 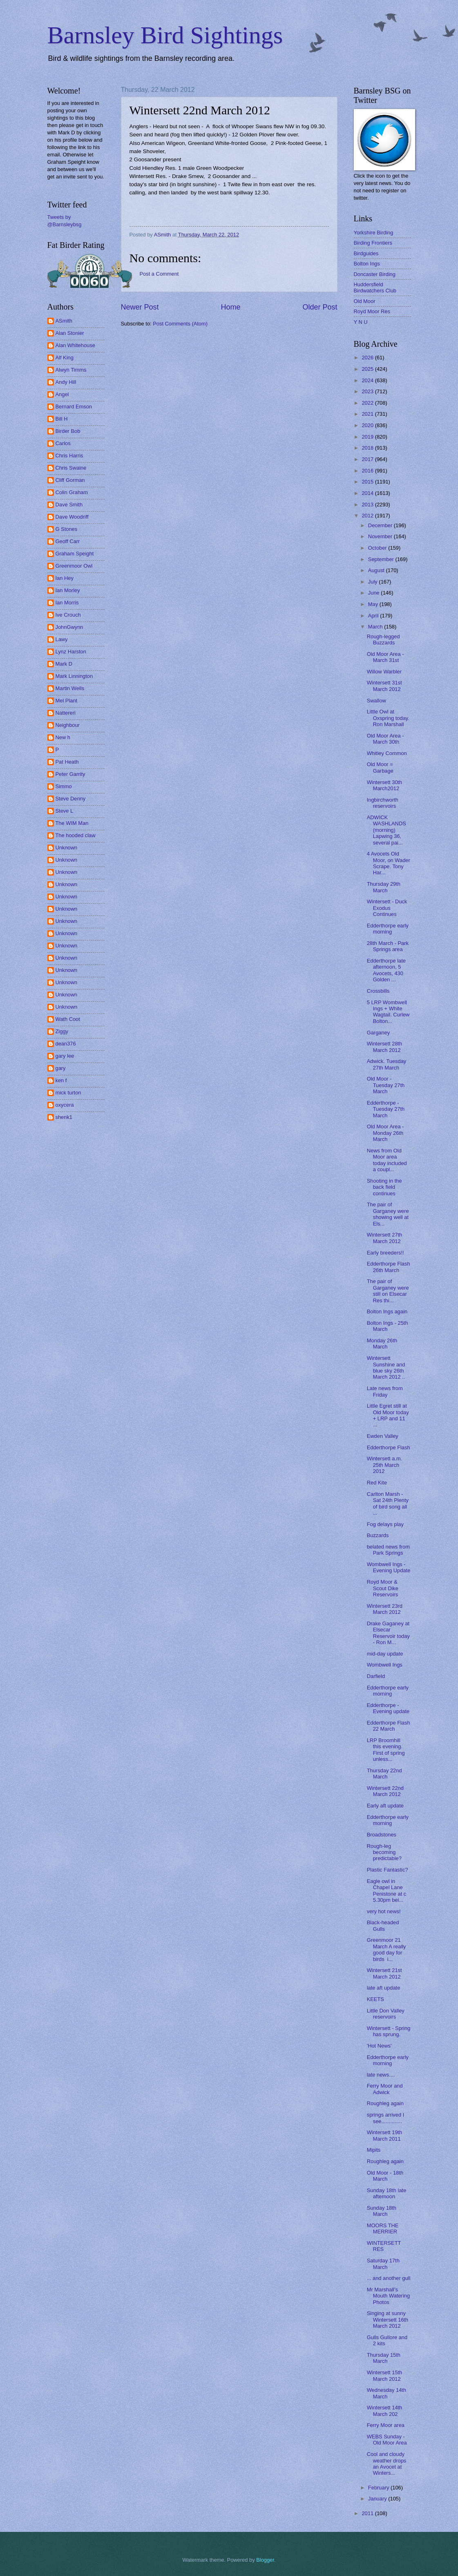 I want to click on Older Post, so click(x=319, y=307).